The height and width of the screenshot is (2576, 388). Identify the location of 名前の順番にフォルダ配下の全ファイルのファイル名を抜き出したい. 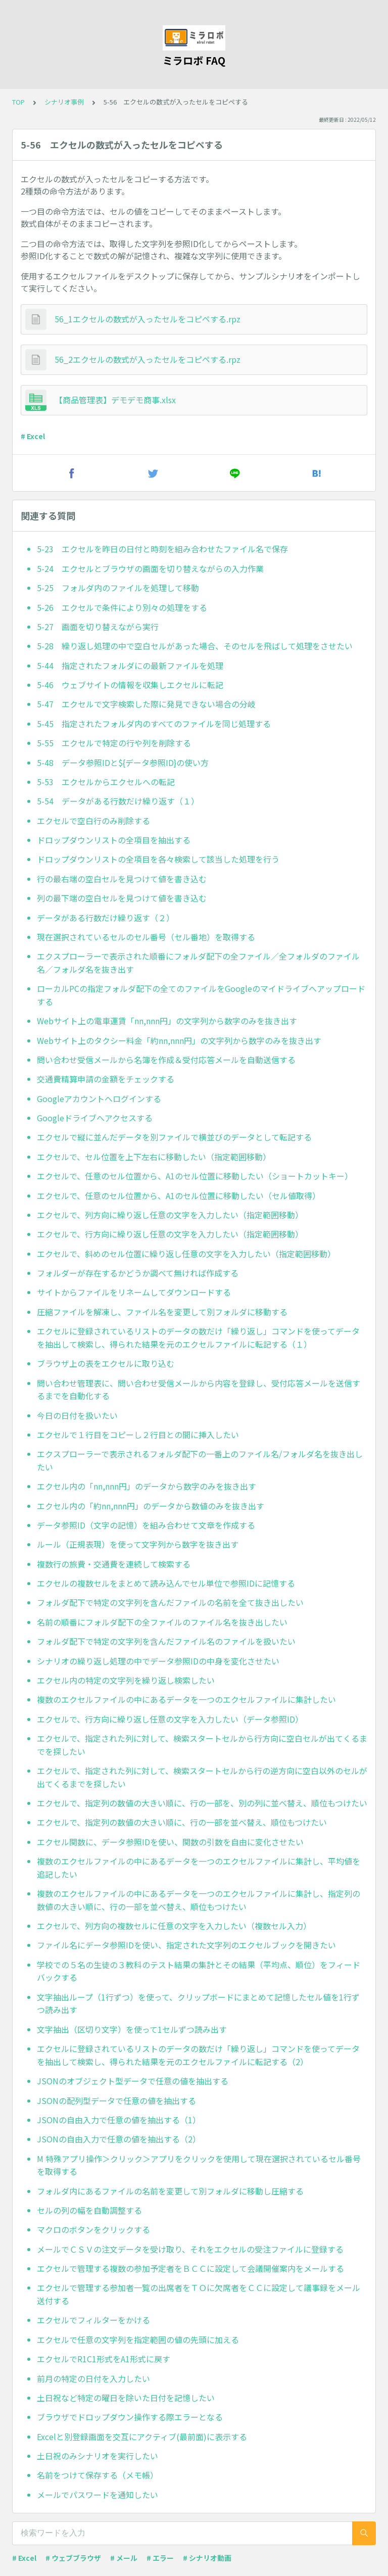
(162, 1622).